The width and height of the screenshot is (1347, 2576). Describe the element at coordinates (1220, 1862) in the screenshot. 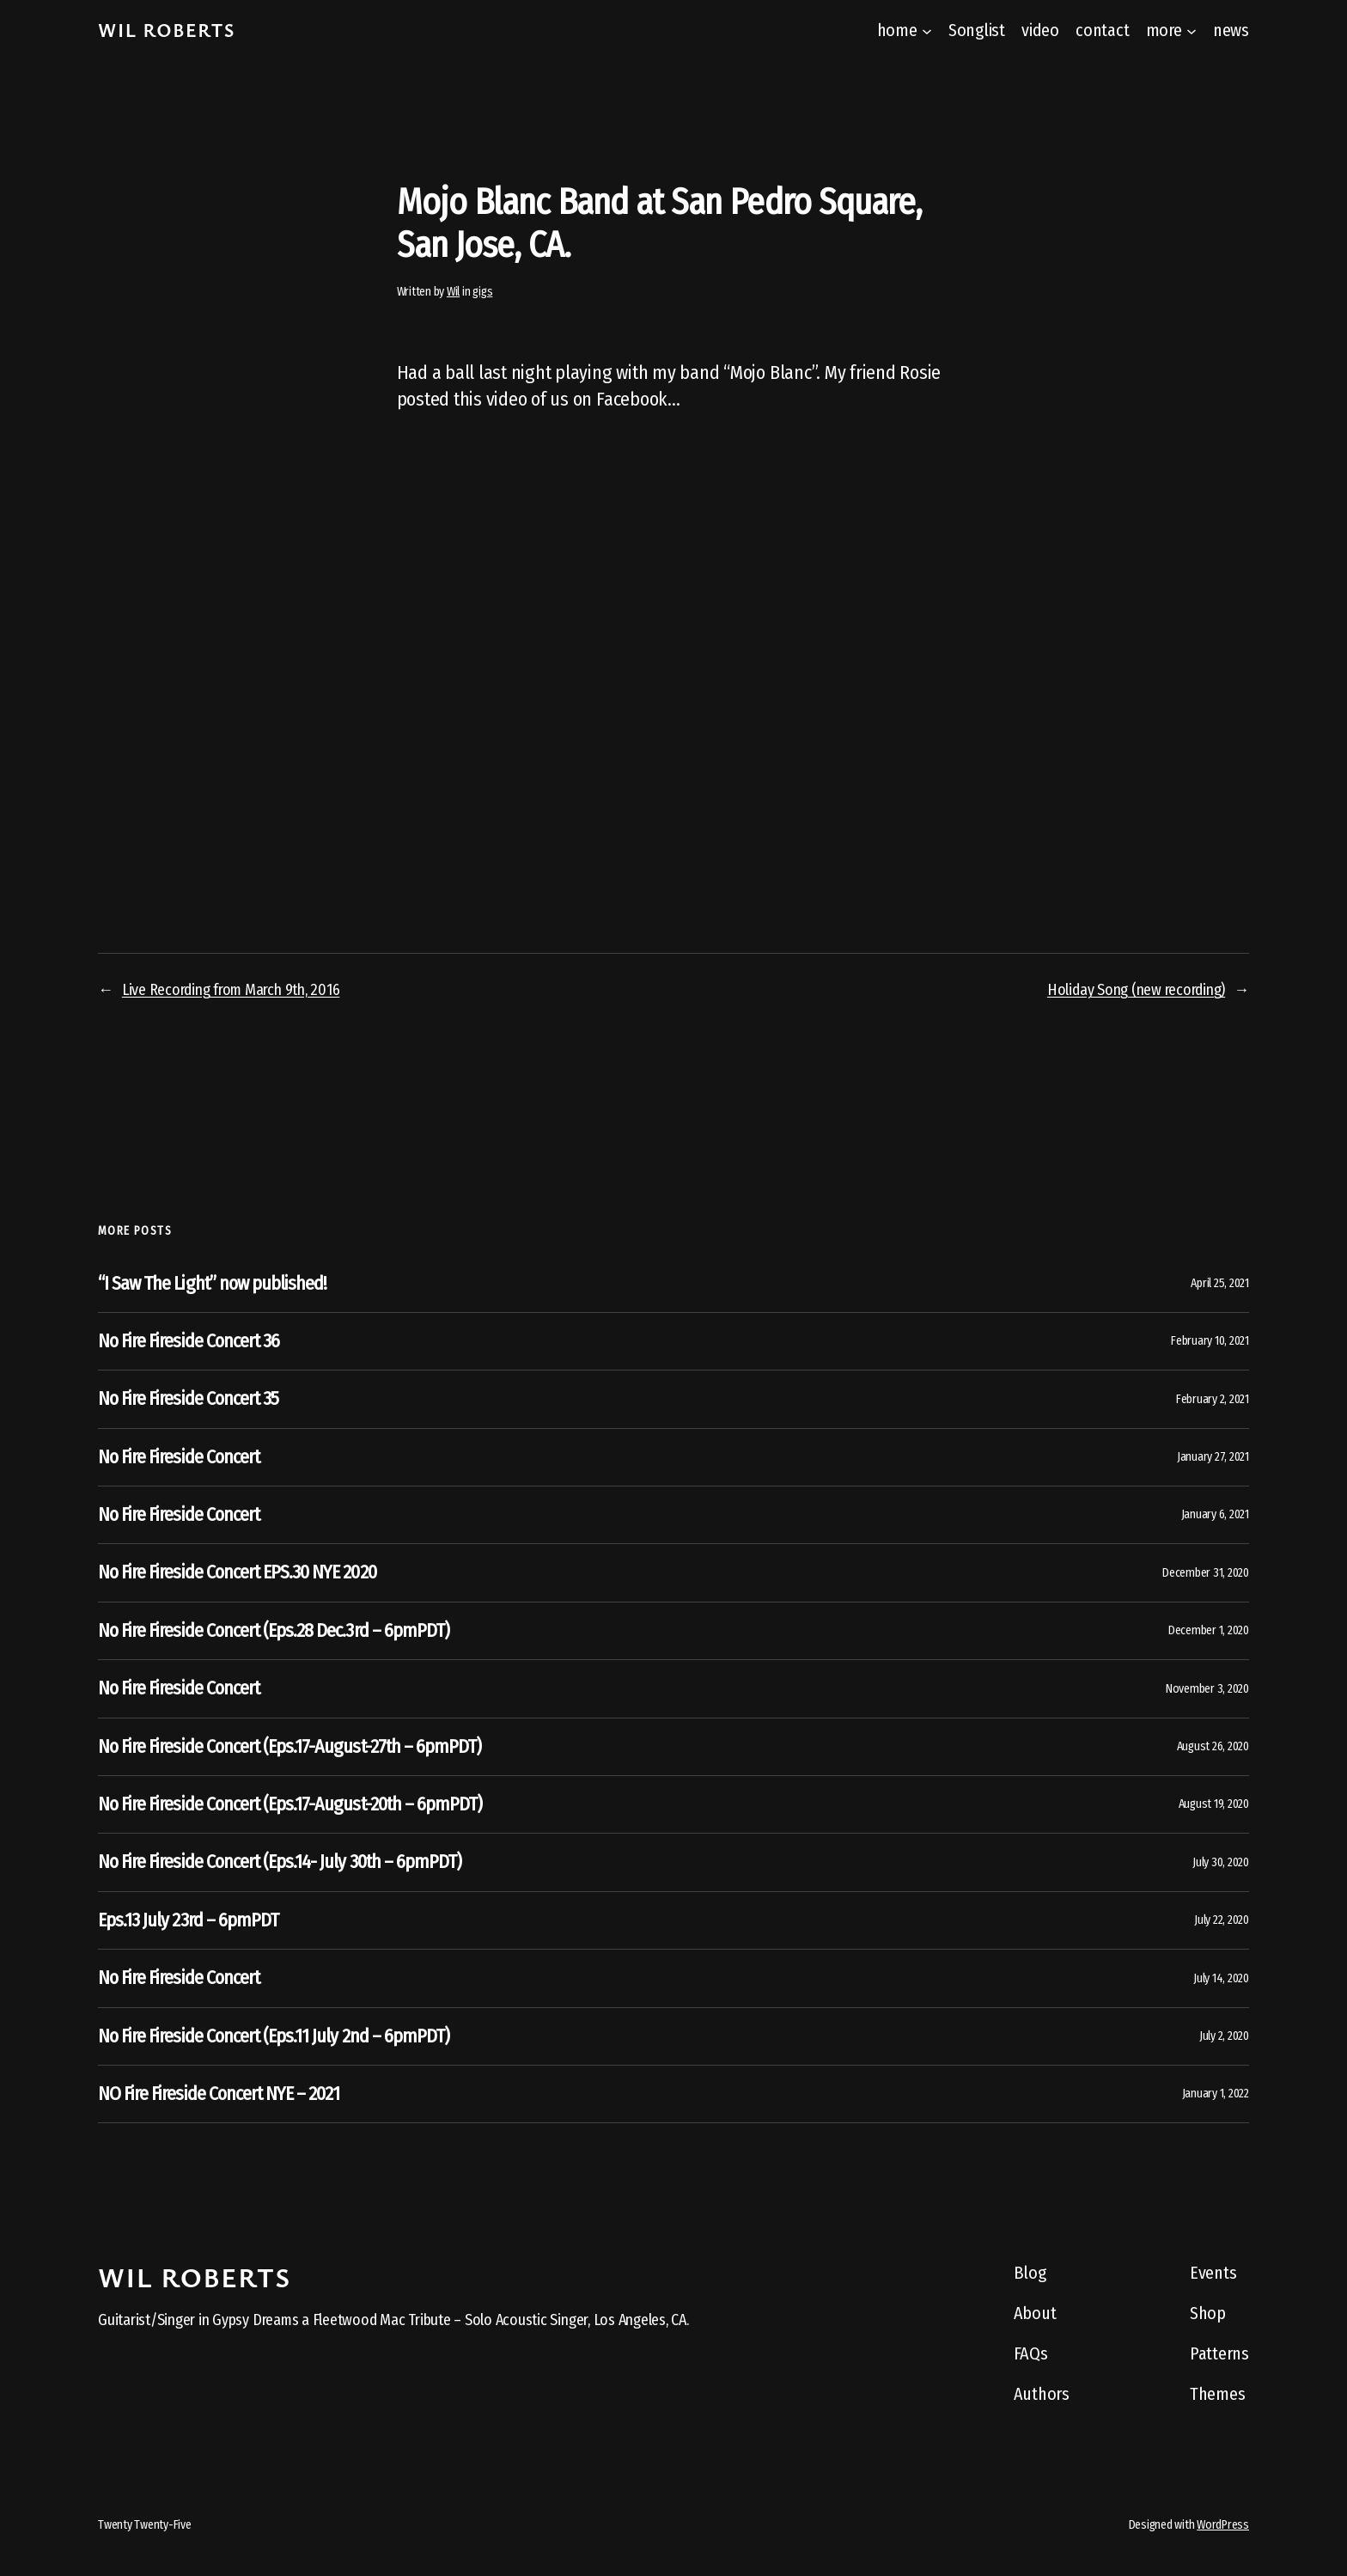

I see `July 30, 2020` at that location.